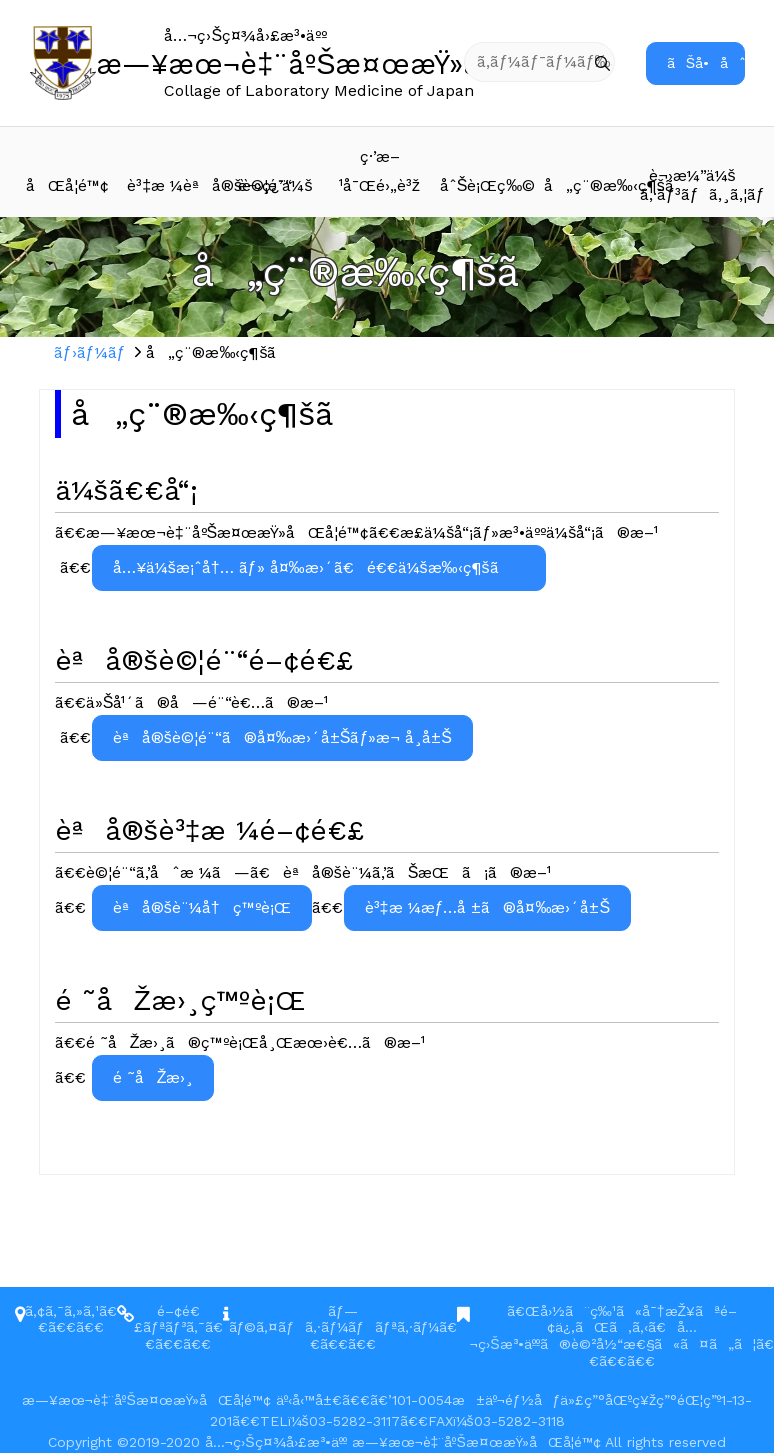  Describe the element at coordinates (334, 1319) in the screenshot. I see `ãƒ—ãƒ©ã‚¤ãƒã‚·ãƒ¼ãƒãƒªã‚·ãƒ¼` at that location.